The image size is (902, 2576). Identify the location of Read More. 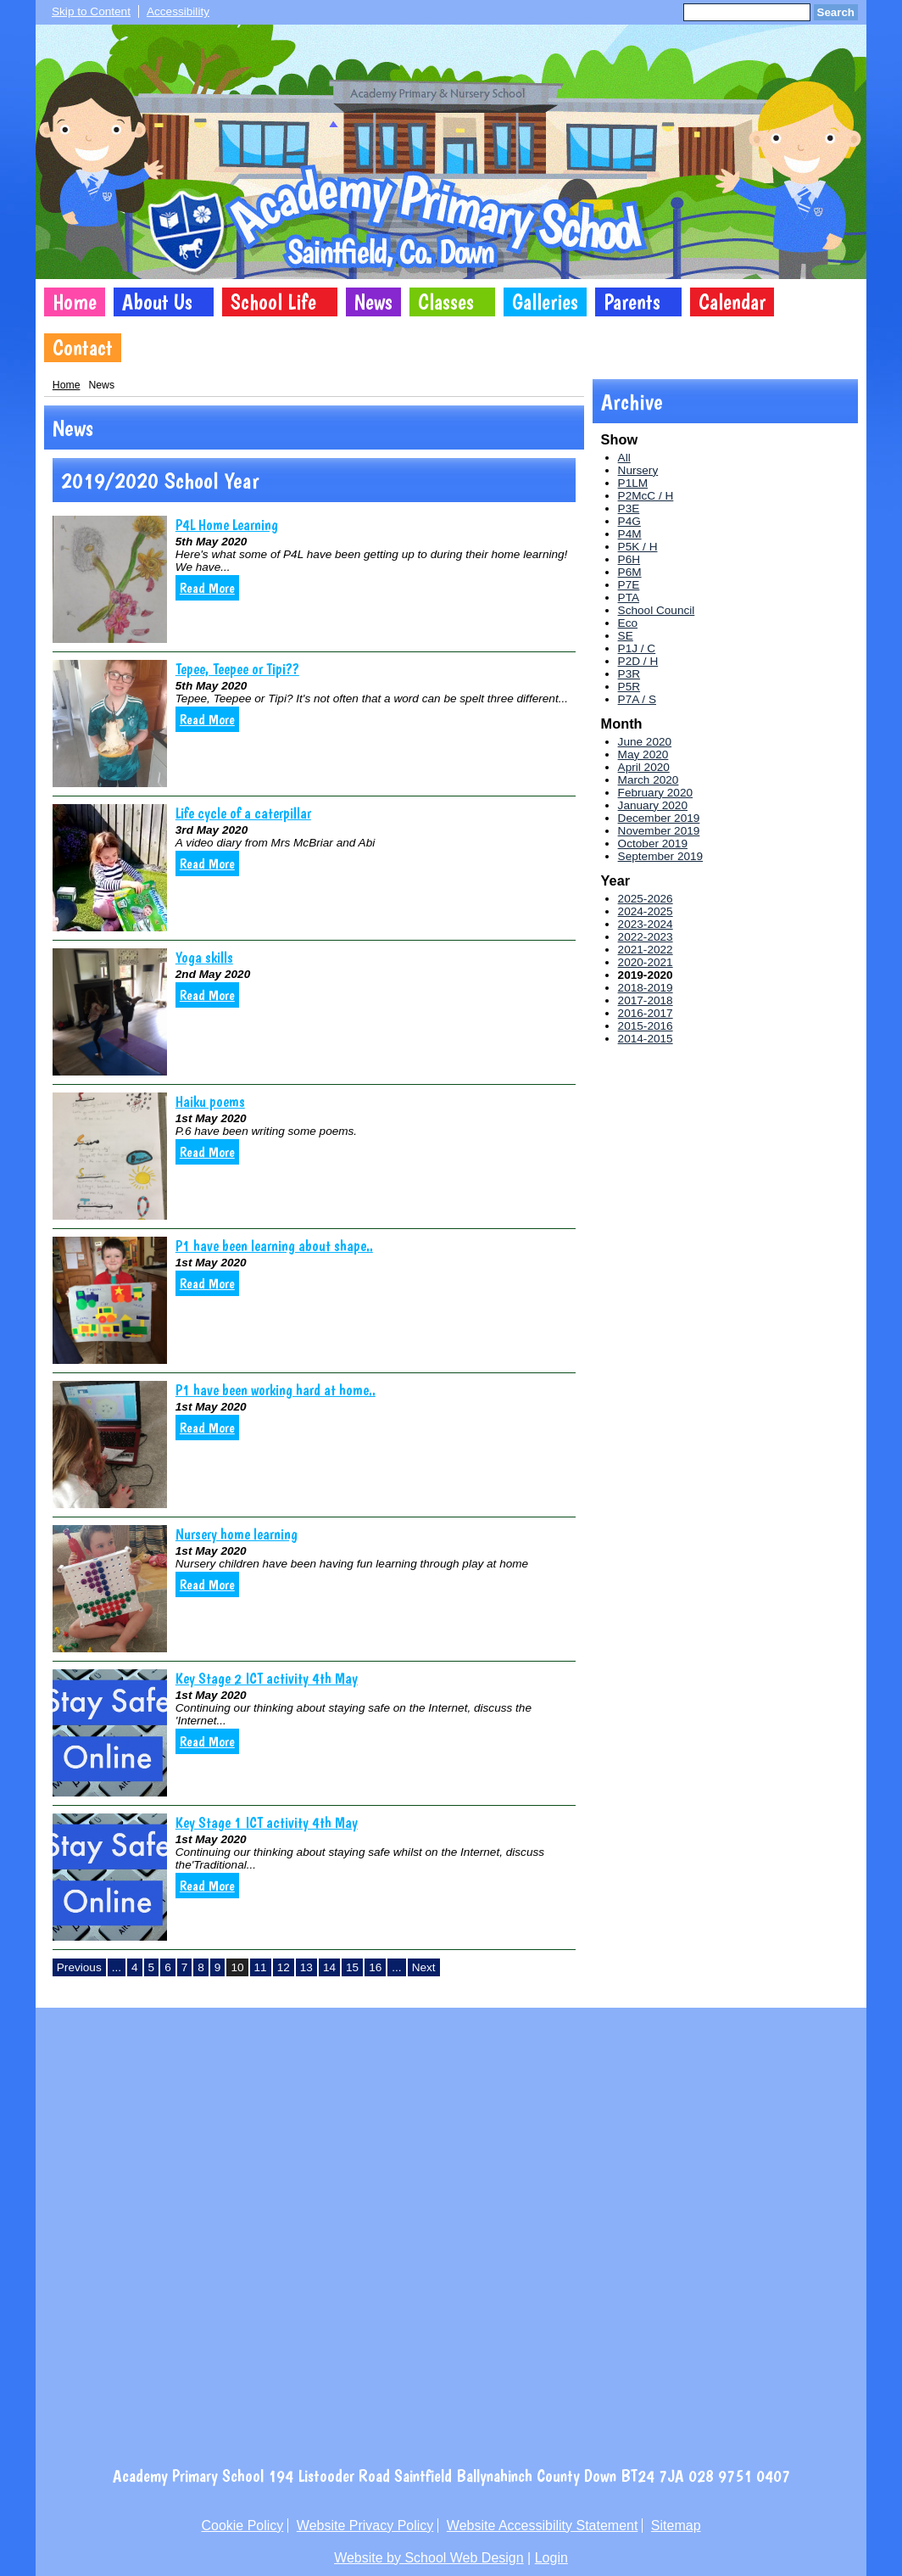
(207, 587).